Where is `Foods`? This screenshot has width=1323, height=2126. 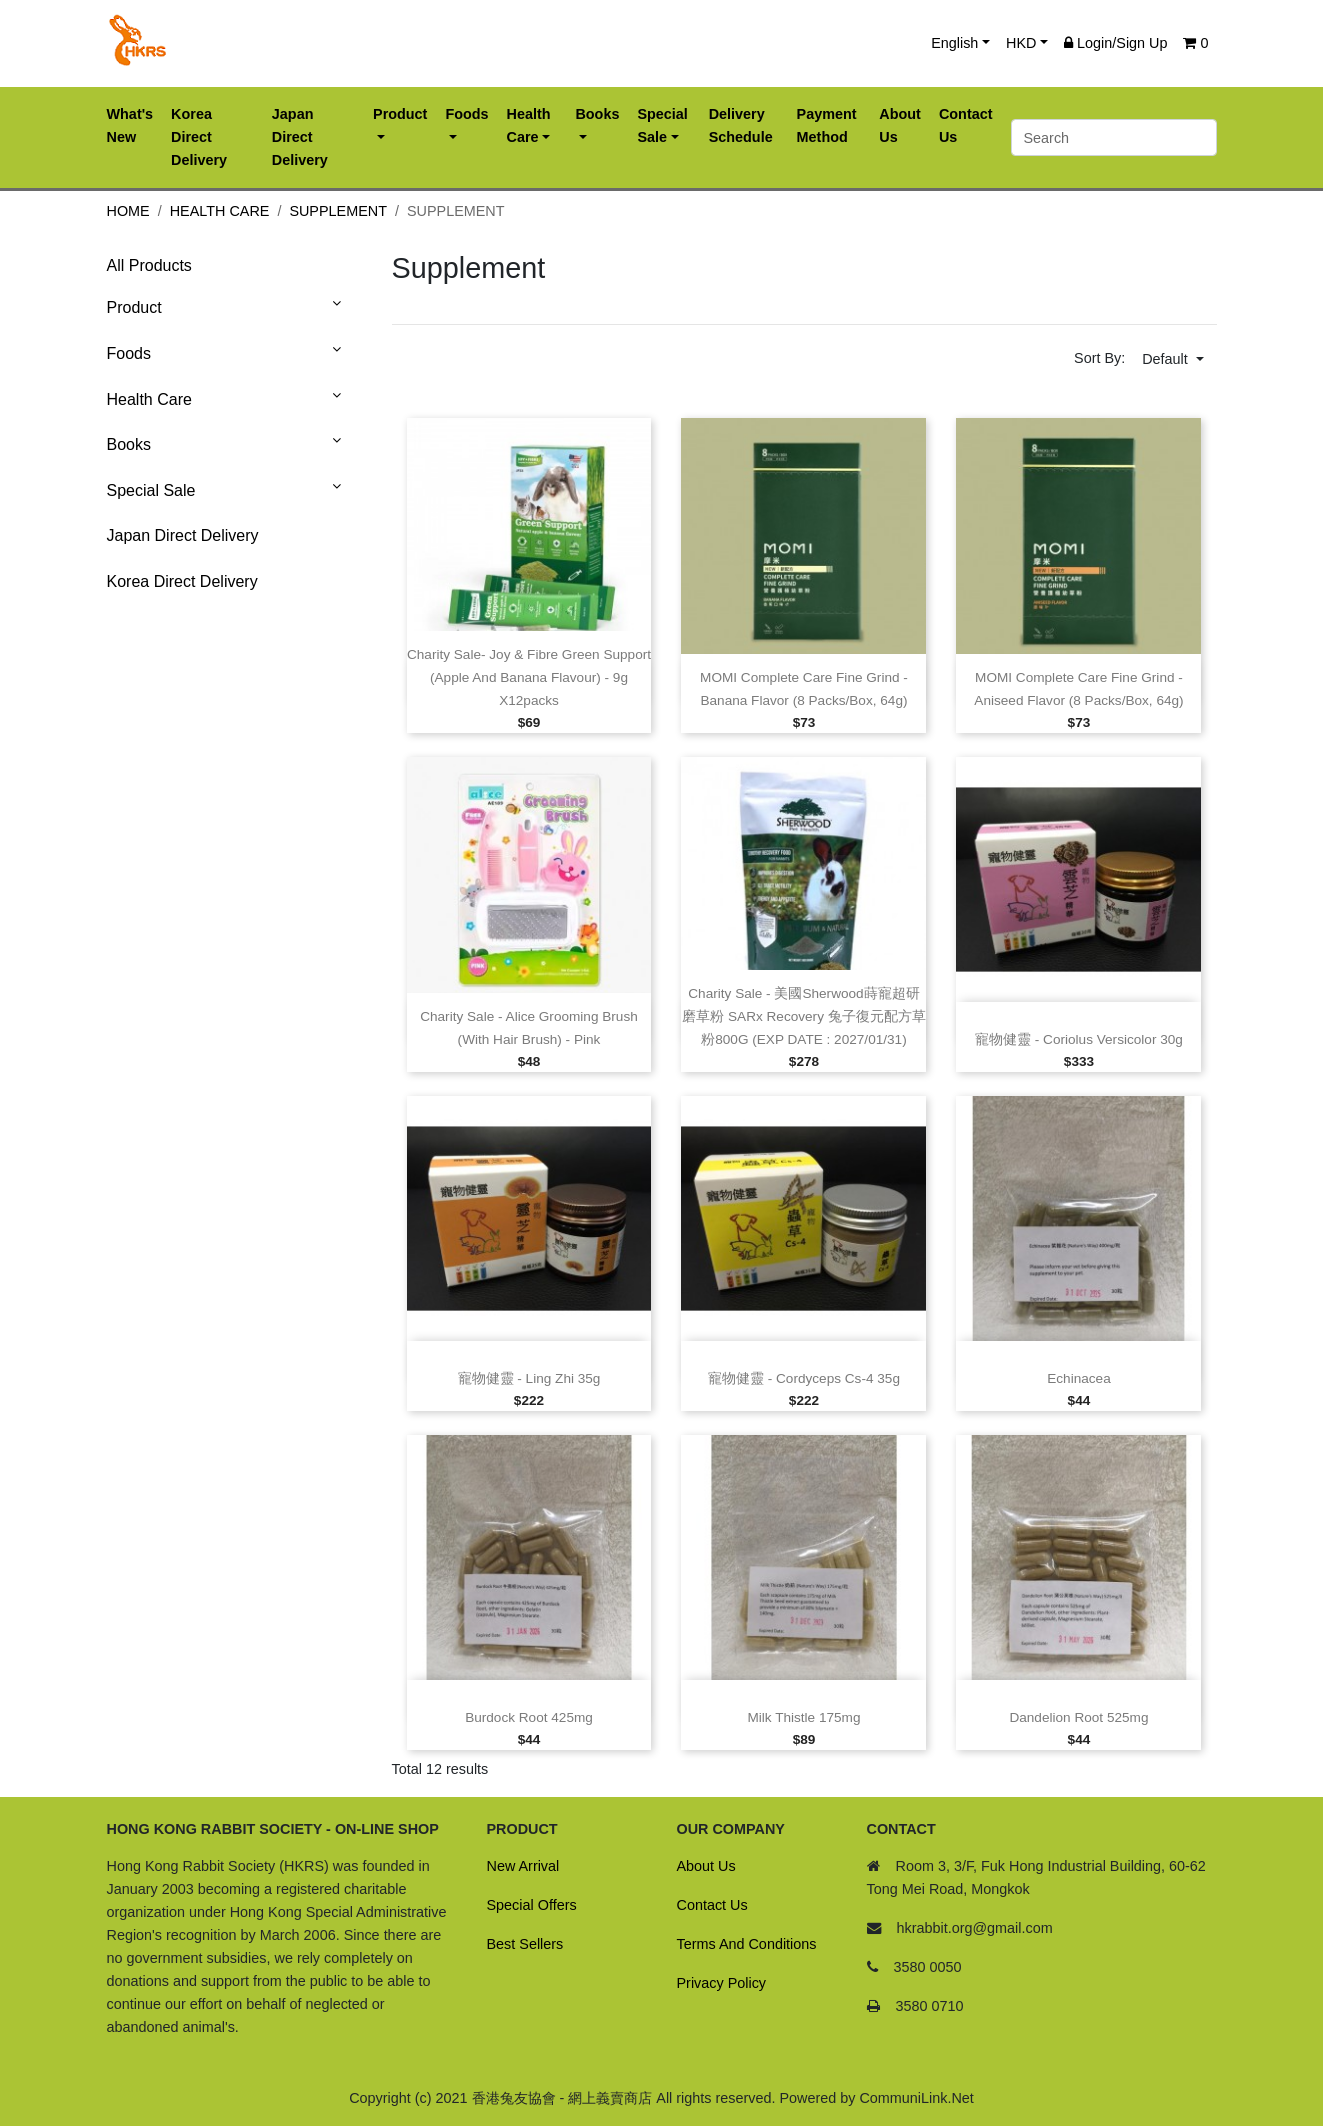
Foods is located at coordinates (129, 353).